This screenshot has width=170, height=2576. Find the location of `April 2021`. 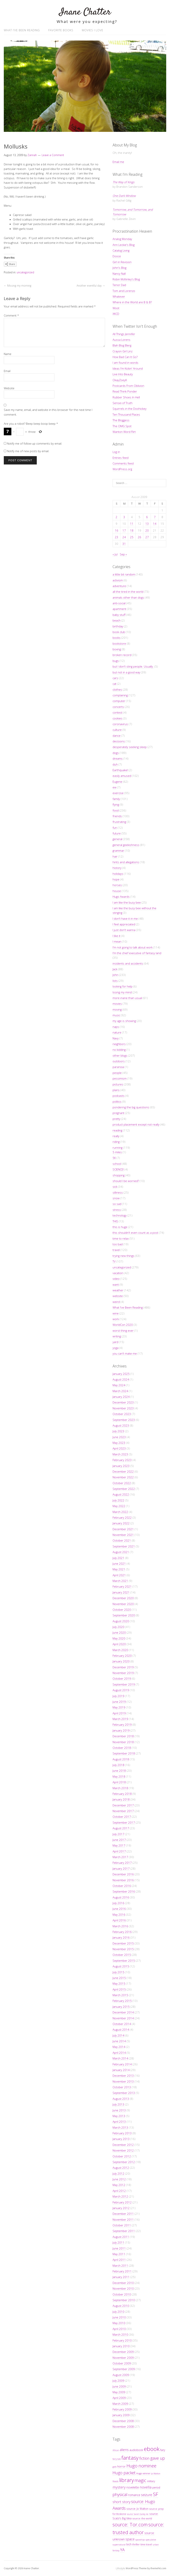

April 2021 is located at coordinates (119, 1575).